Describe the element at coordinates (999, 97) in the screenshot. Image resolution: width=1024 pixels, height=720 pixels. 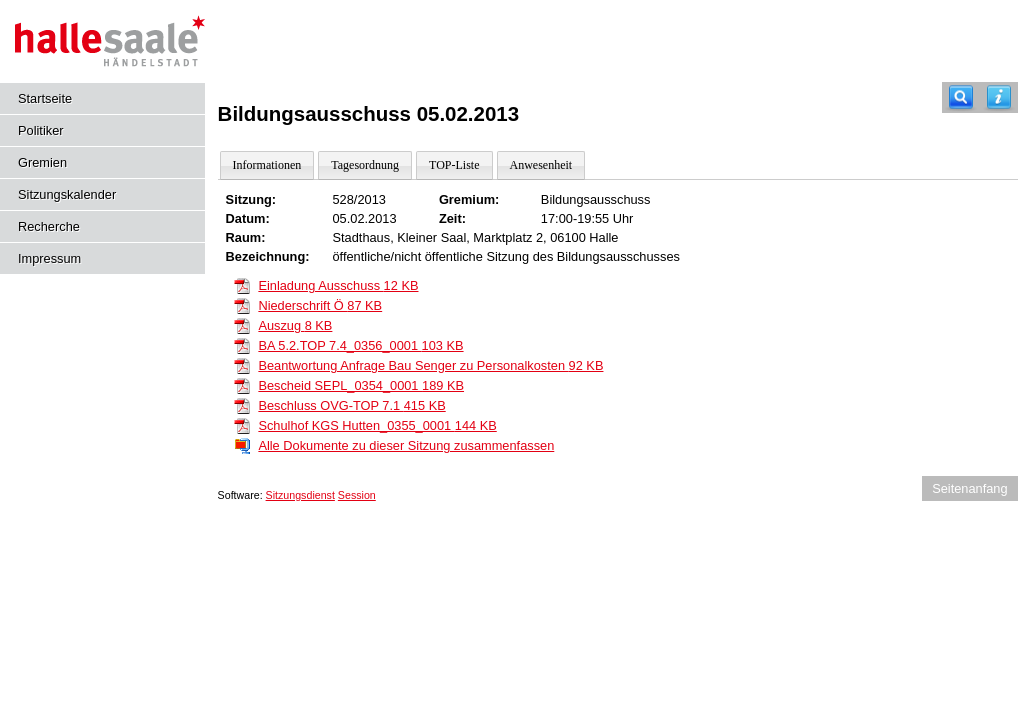
I see `[Hilfe anzeigen]` at that location.